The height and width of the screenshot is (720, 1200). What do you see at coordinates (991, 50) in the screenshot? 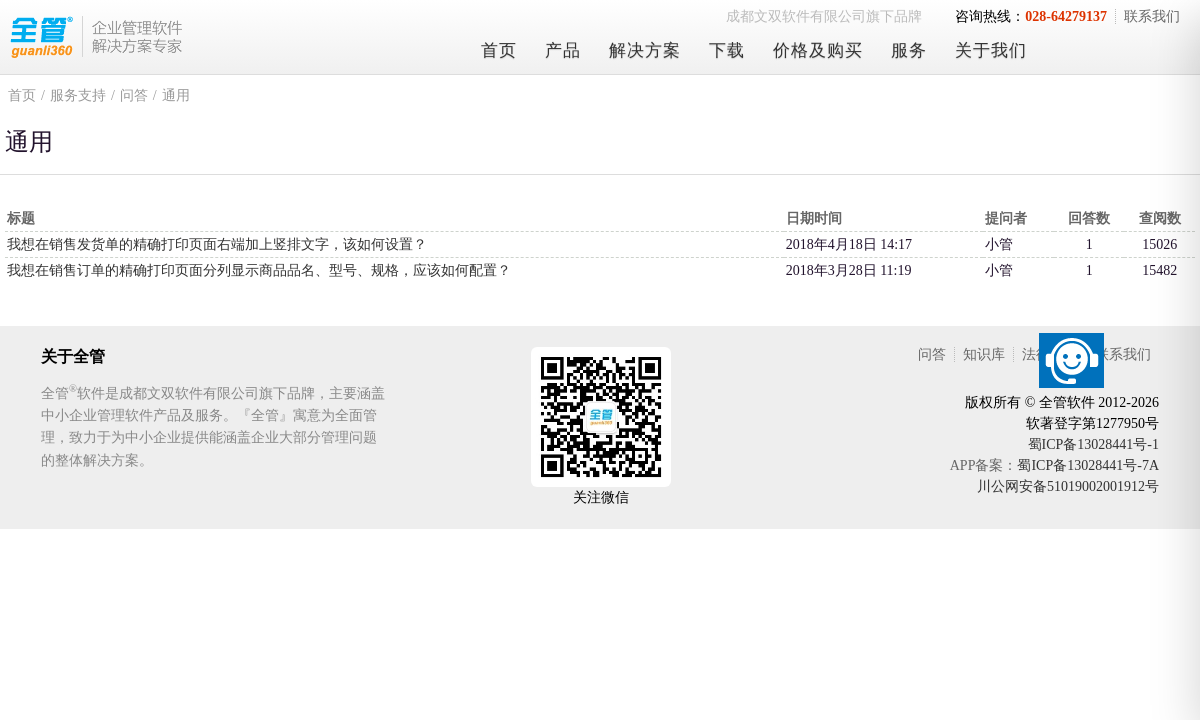
I see `关于我们` at bounding box center [991, 50].